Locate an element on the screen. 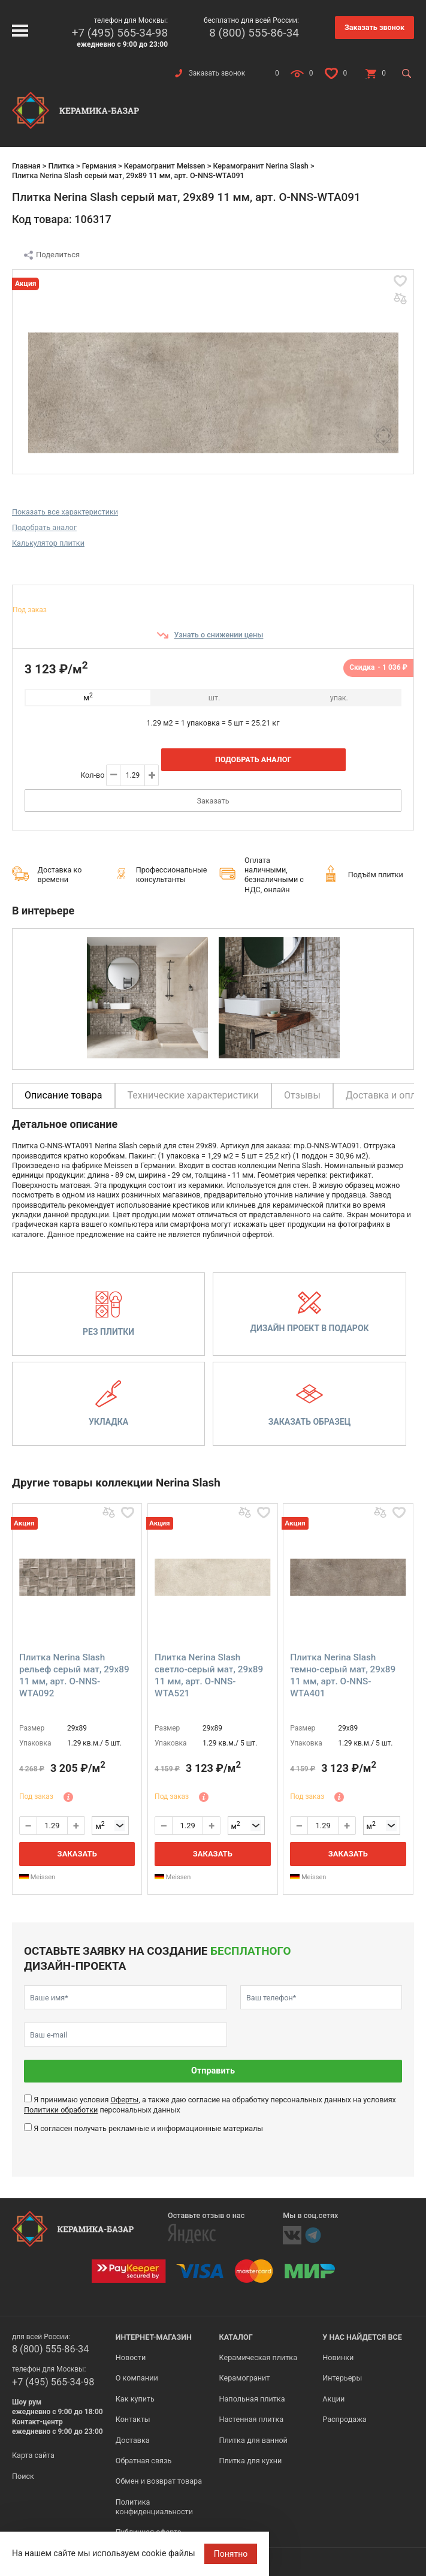 The width and height of the screenshot is (426, 2576). Доставка ко времени is located at coordinates (60, 874).